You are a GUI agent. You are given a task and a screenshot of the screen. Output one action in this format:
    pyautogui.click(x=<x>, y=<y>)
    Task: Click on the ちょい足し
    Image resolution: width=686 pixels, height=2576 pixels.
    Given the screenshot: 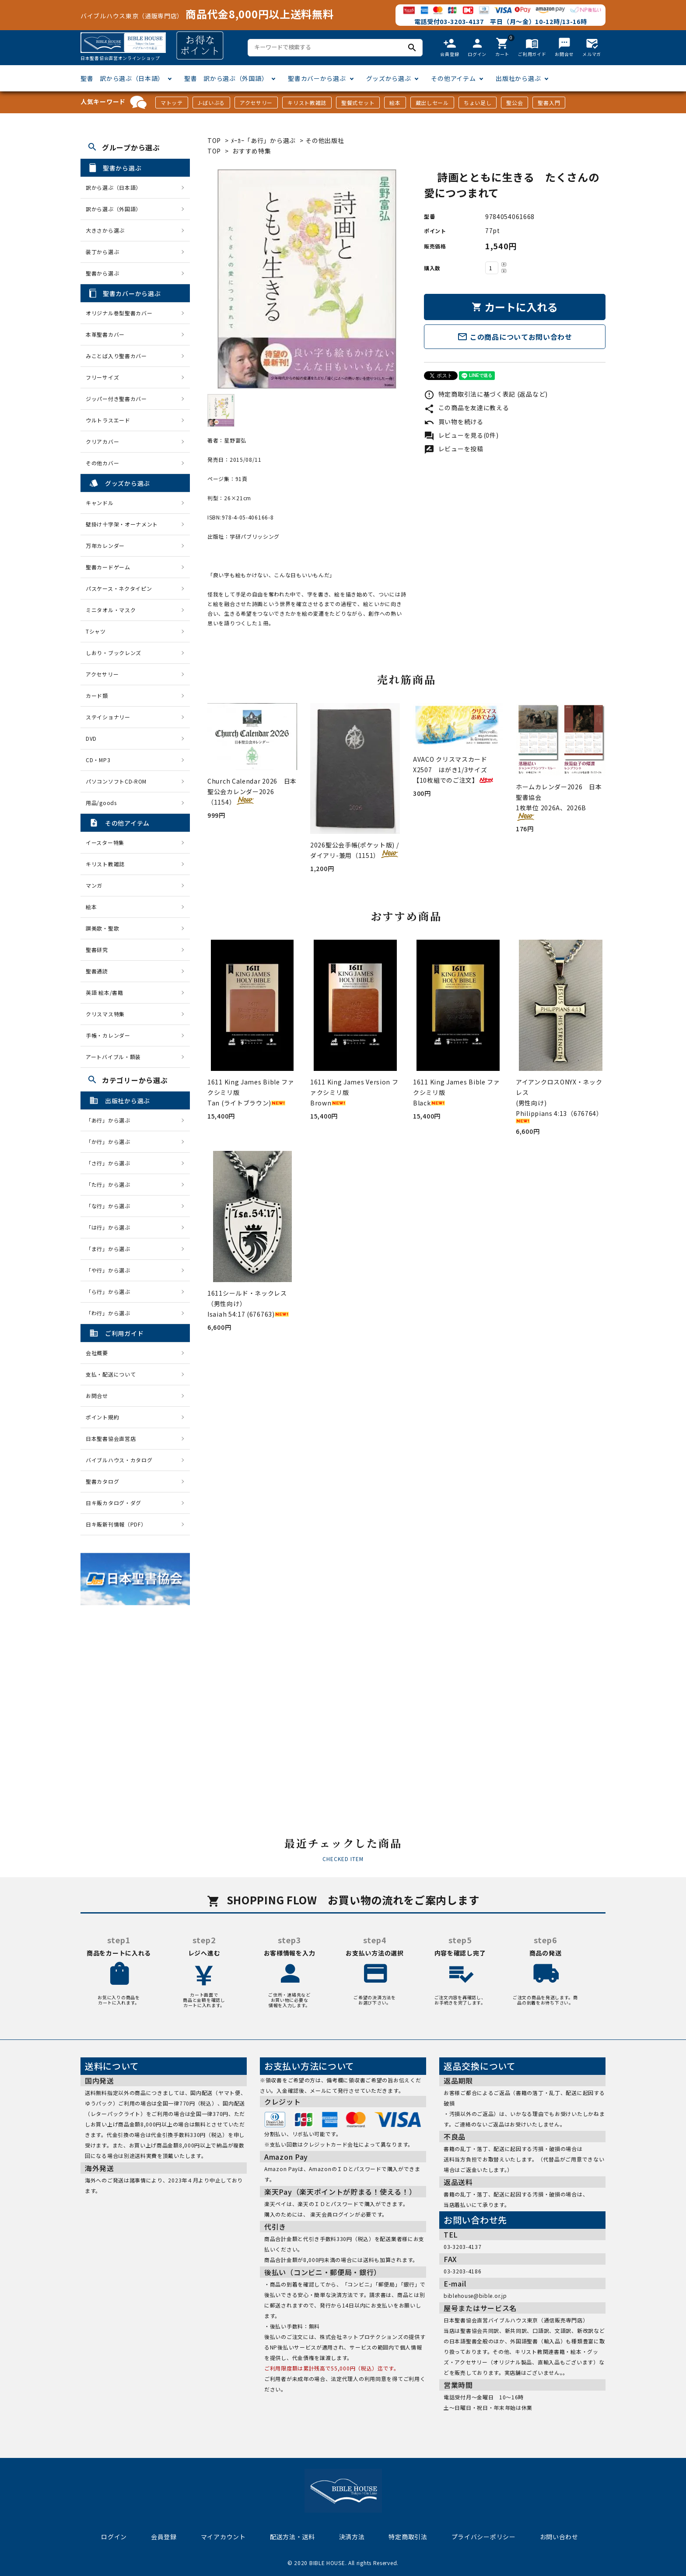 What is the action you would take?
    pyautogui.click(x=478, y=102)
    